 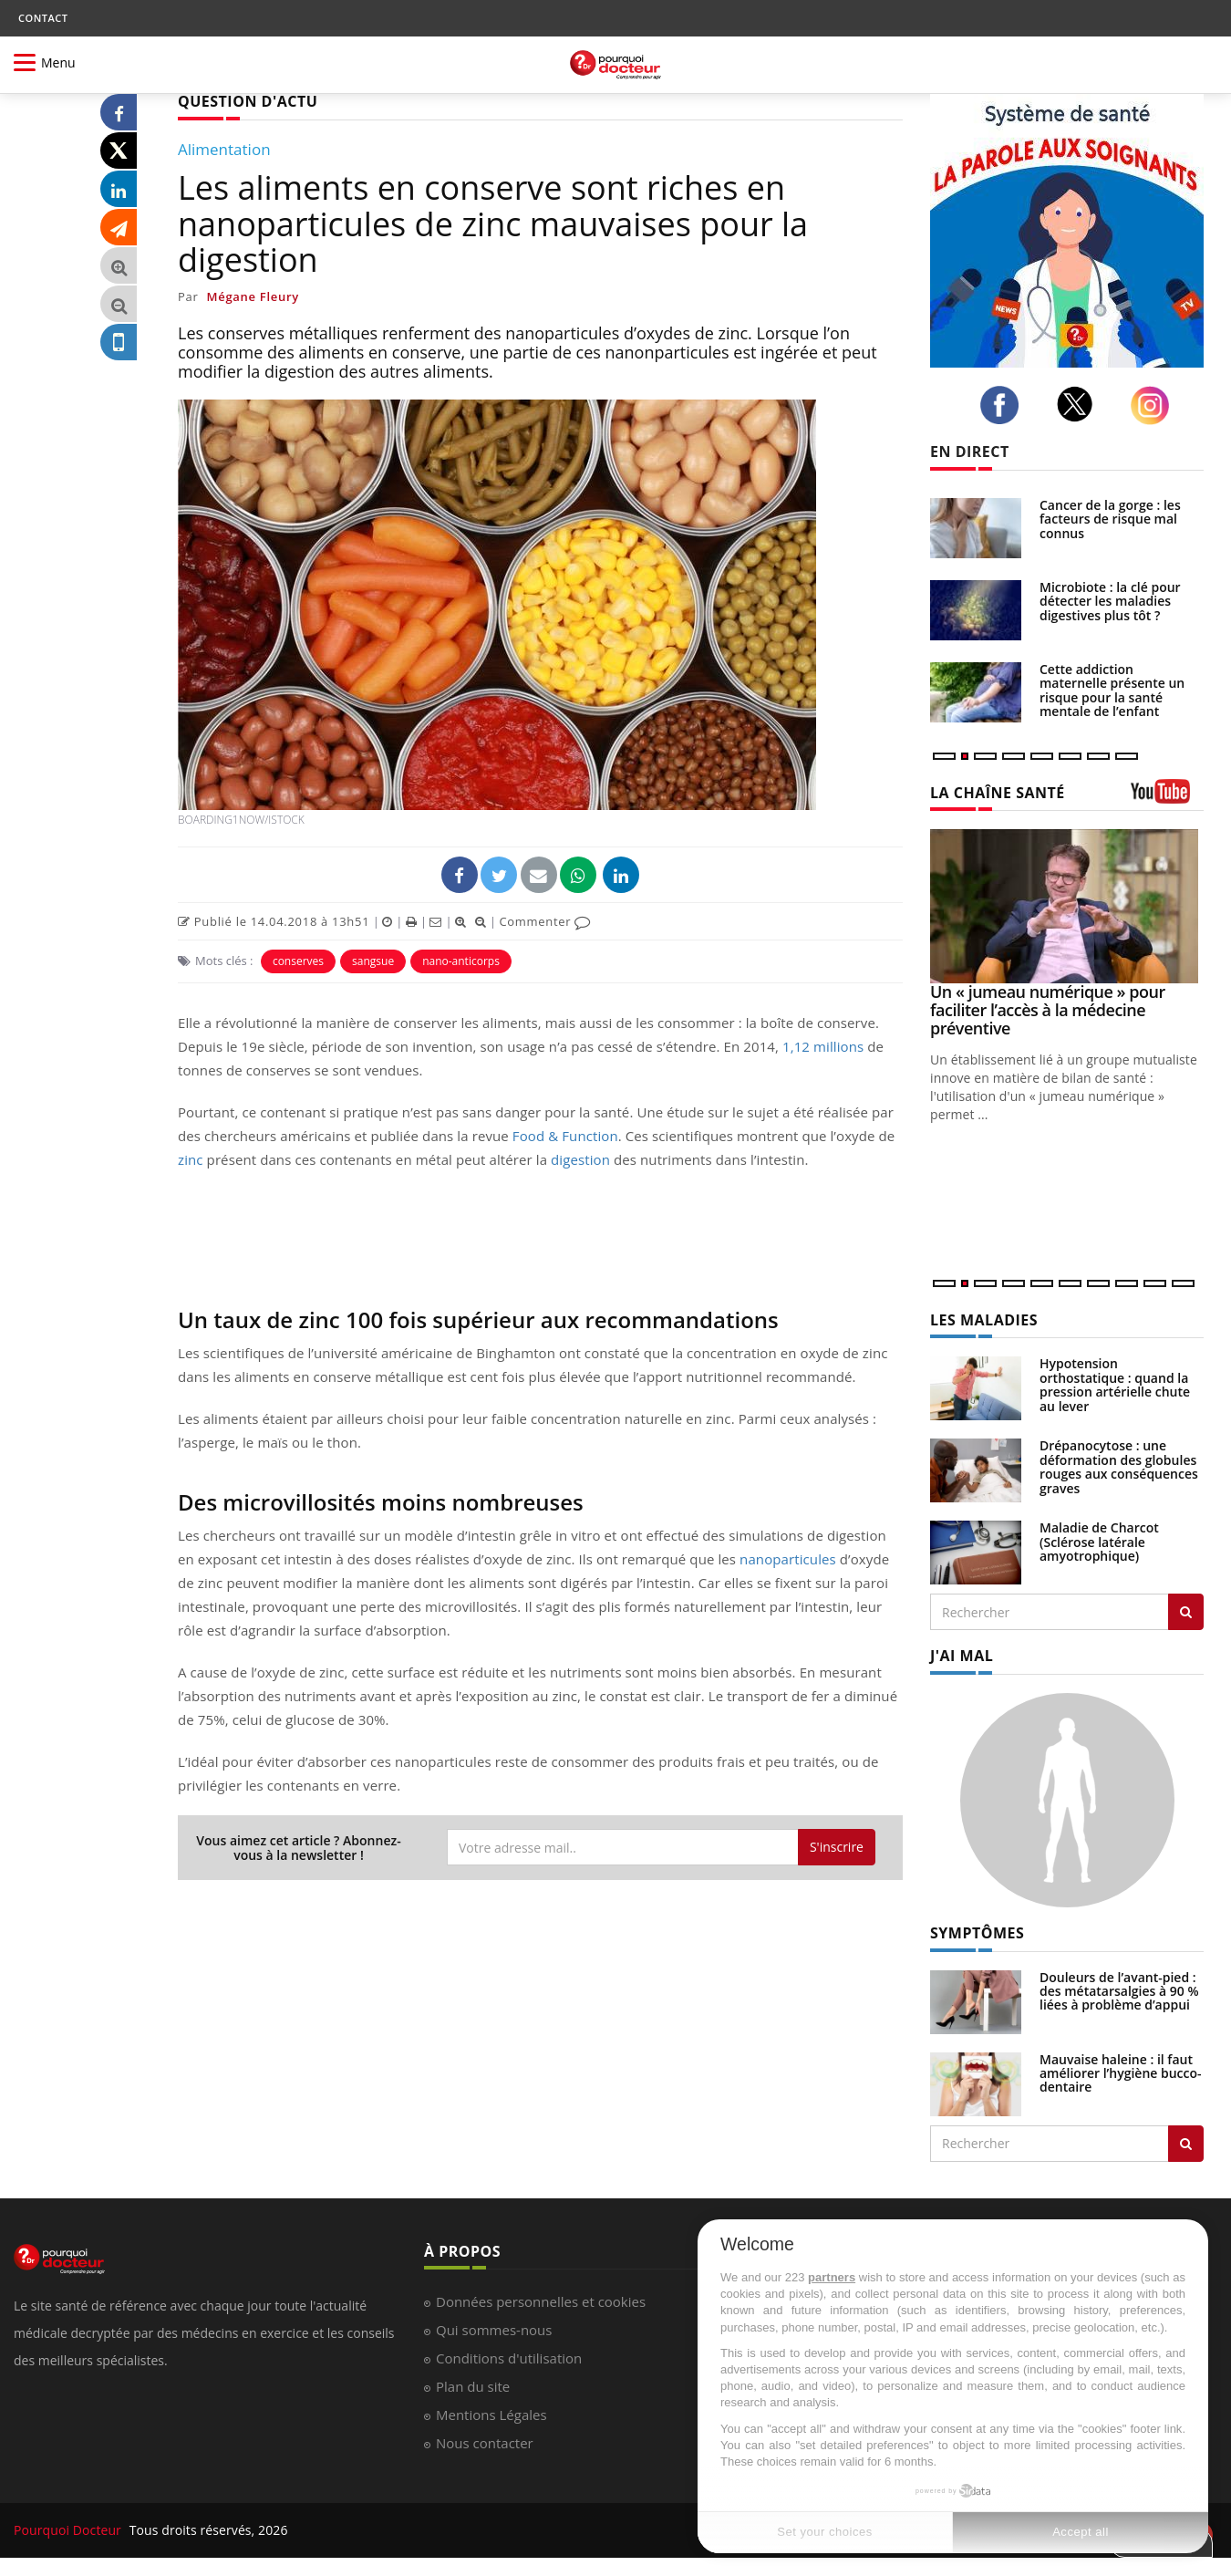 I want to click on digestion, so click(x=580, y=1159).